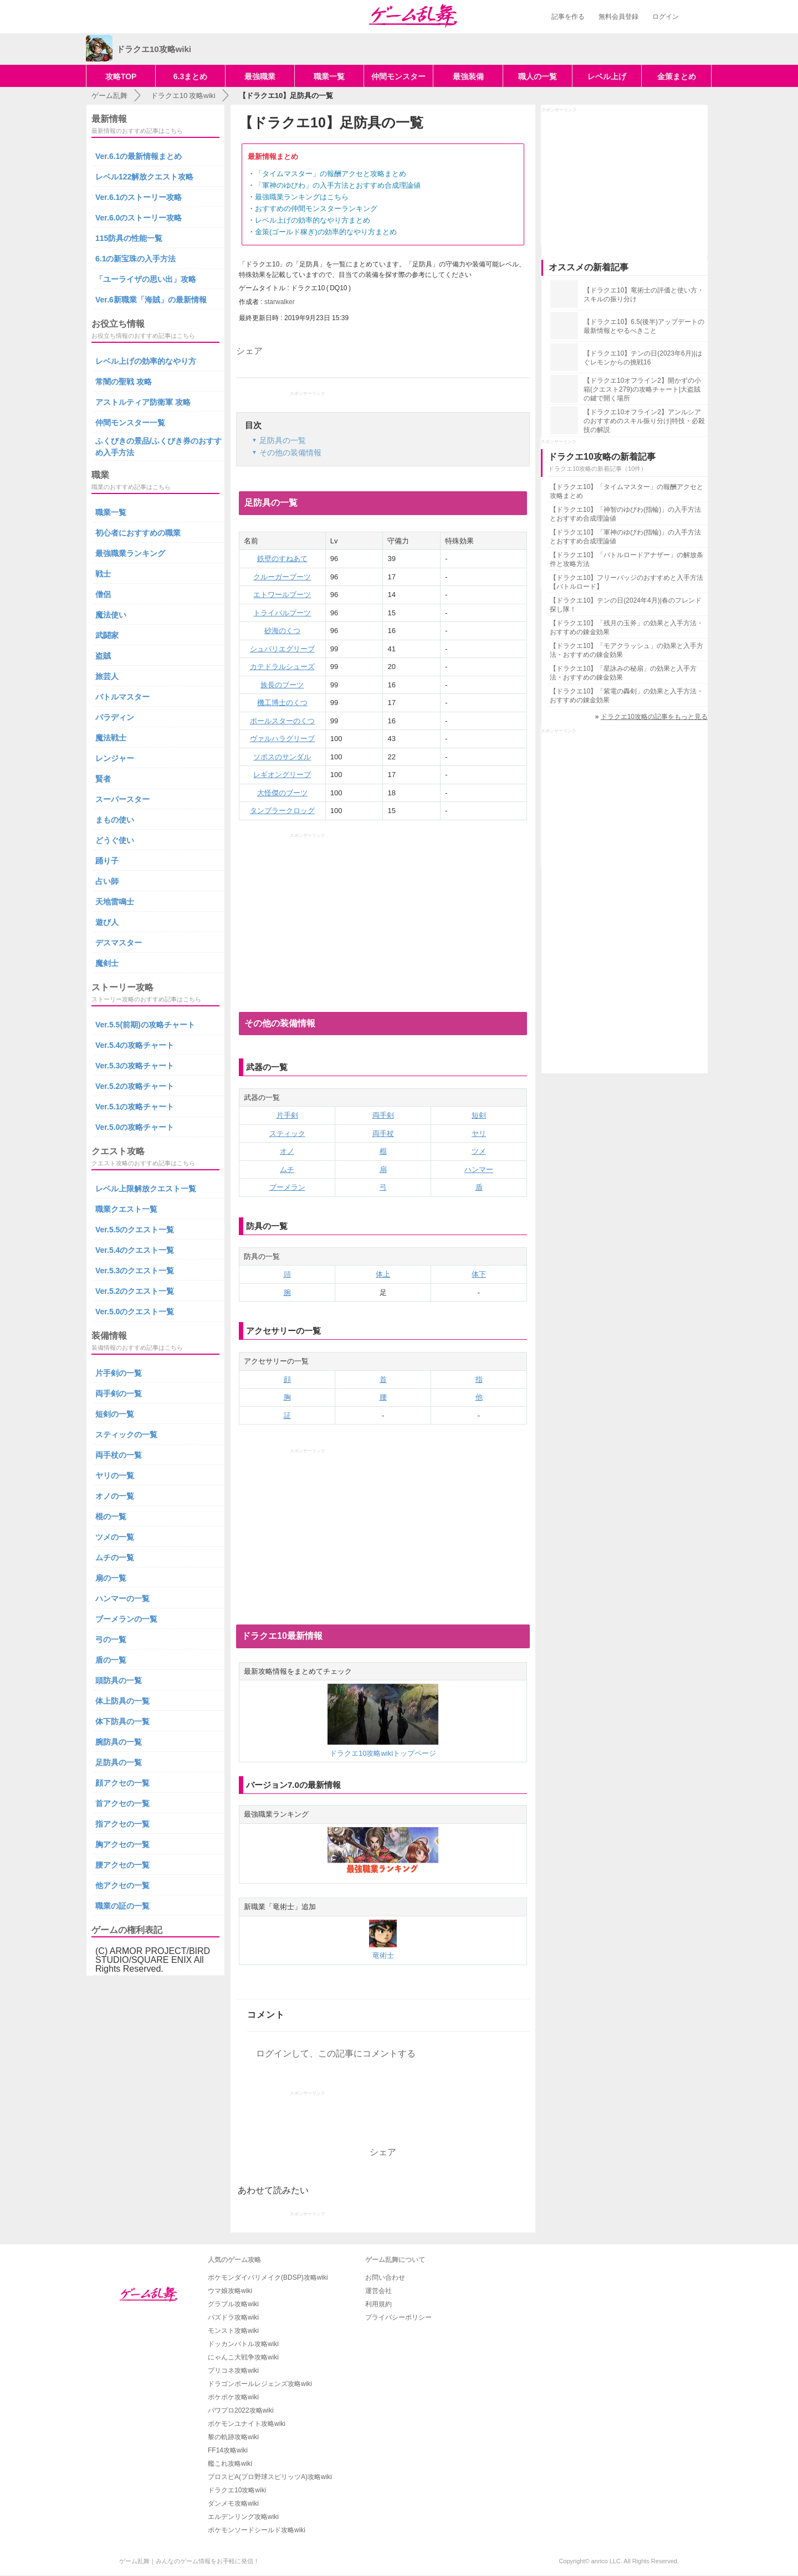  Describe the element at coordinates (282, 666) in the screenshot. I see `カテドラルシューズ` at that location.